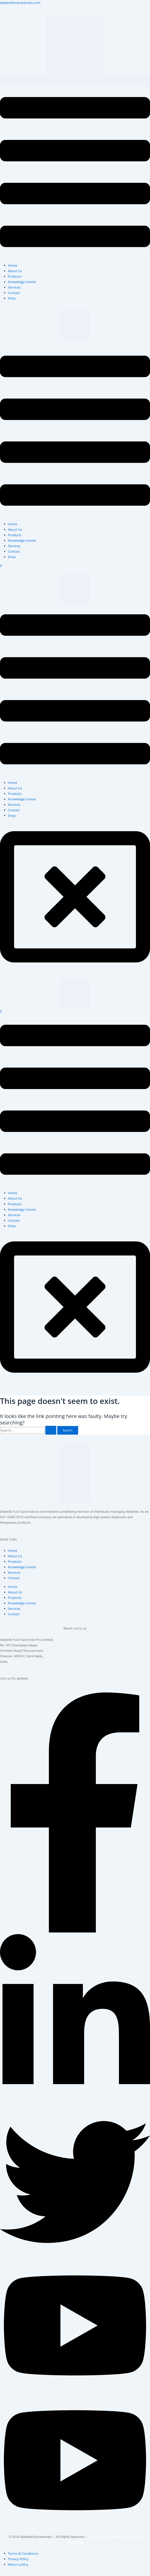 Image resolution: width=150 pixels, height=2576 pixels. I want to click on Knowledge Center, so click(22, 282).